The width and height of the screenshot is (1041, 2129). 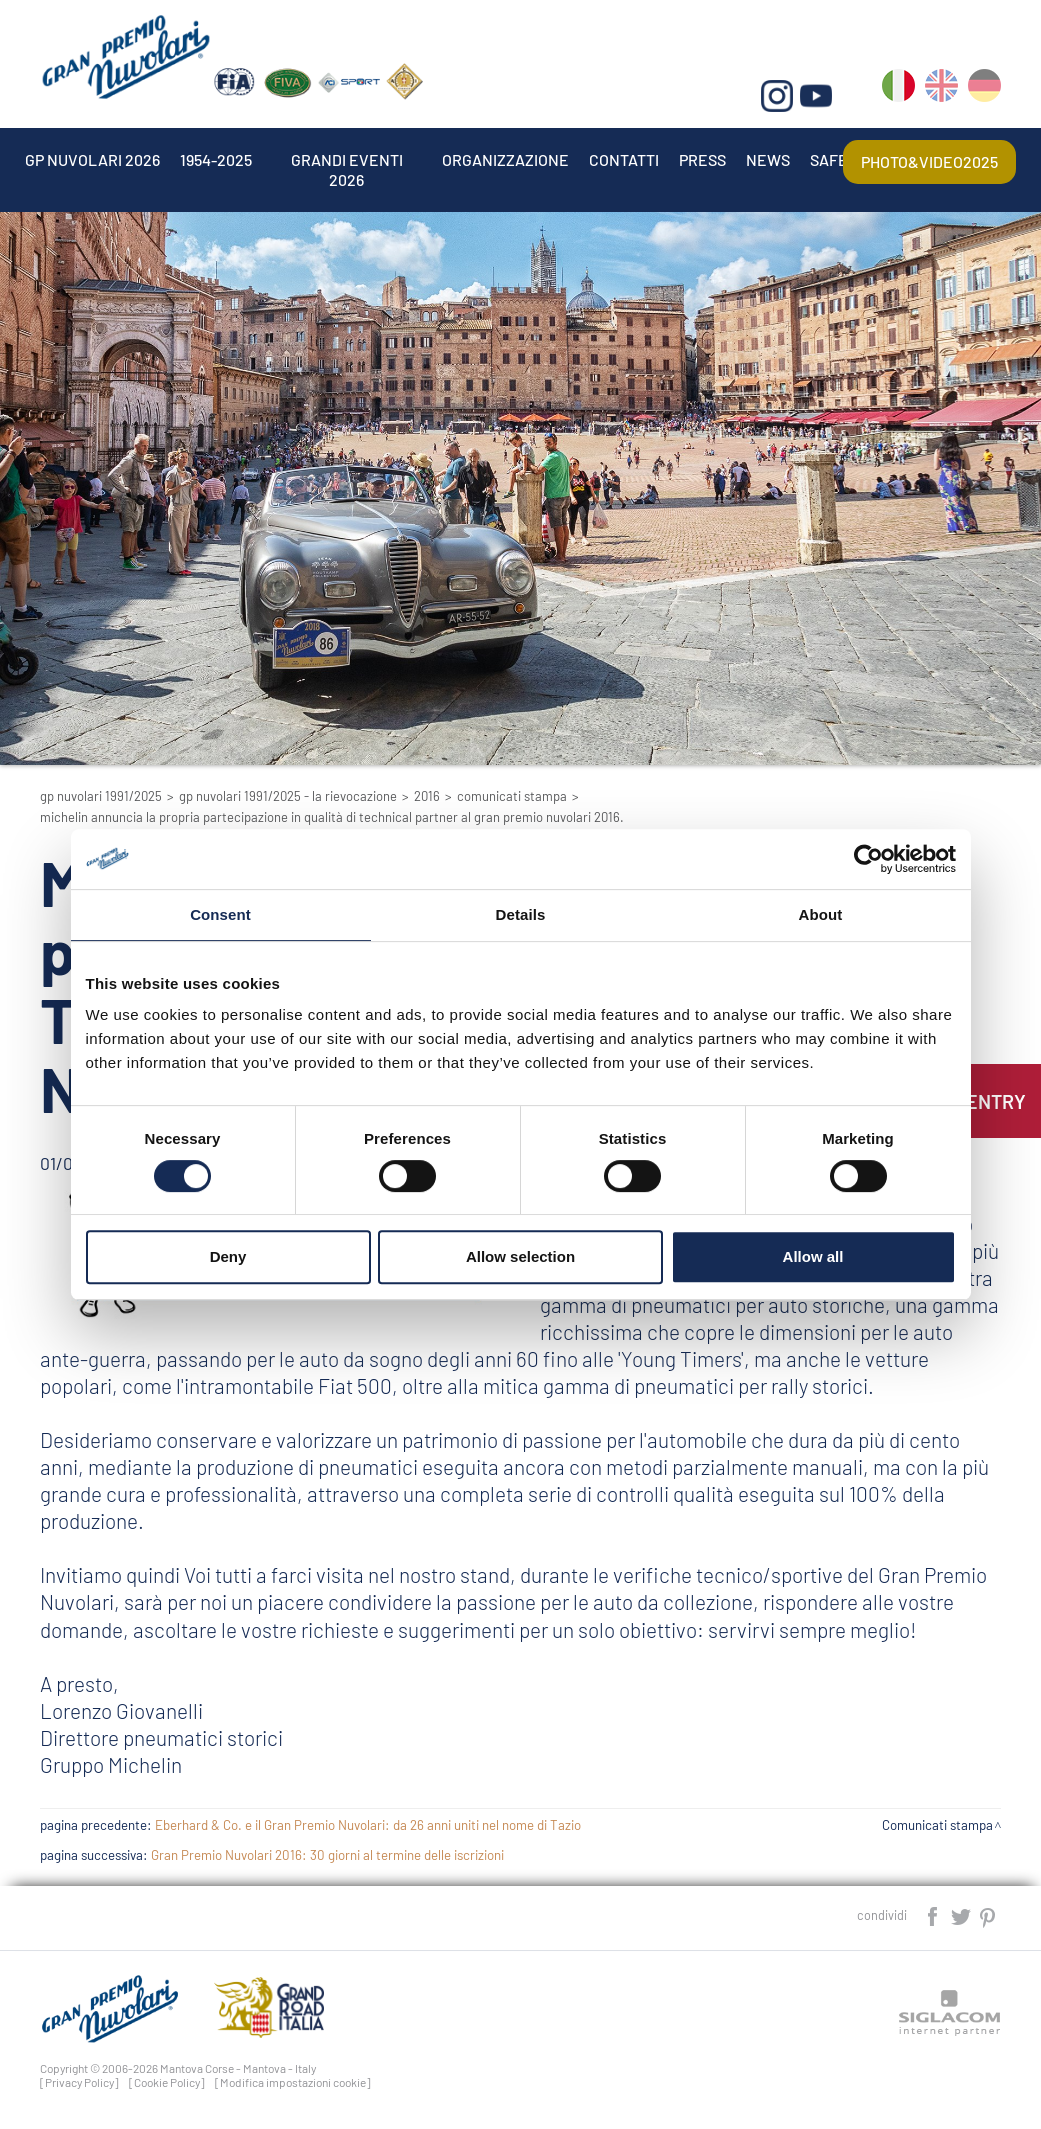 I want to click on News, so click(x=768, y=159).